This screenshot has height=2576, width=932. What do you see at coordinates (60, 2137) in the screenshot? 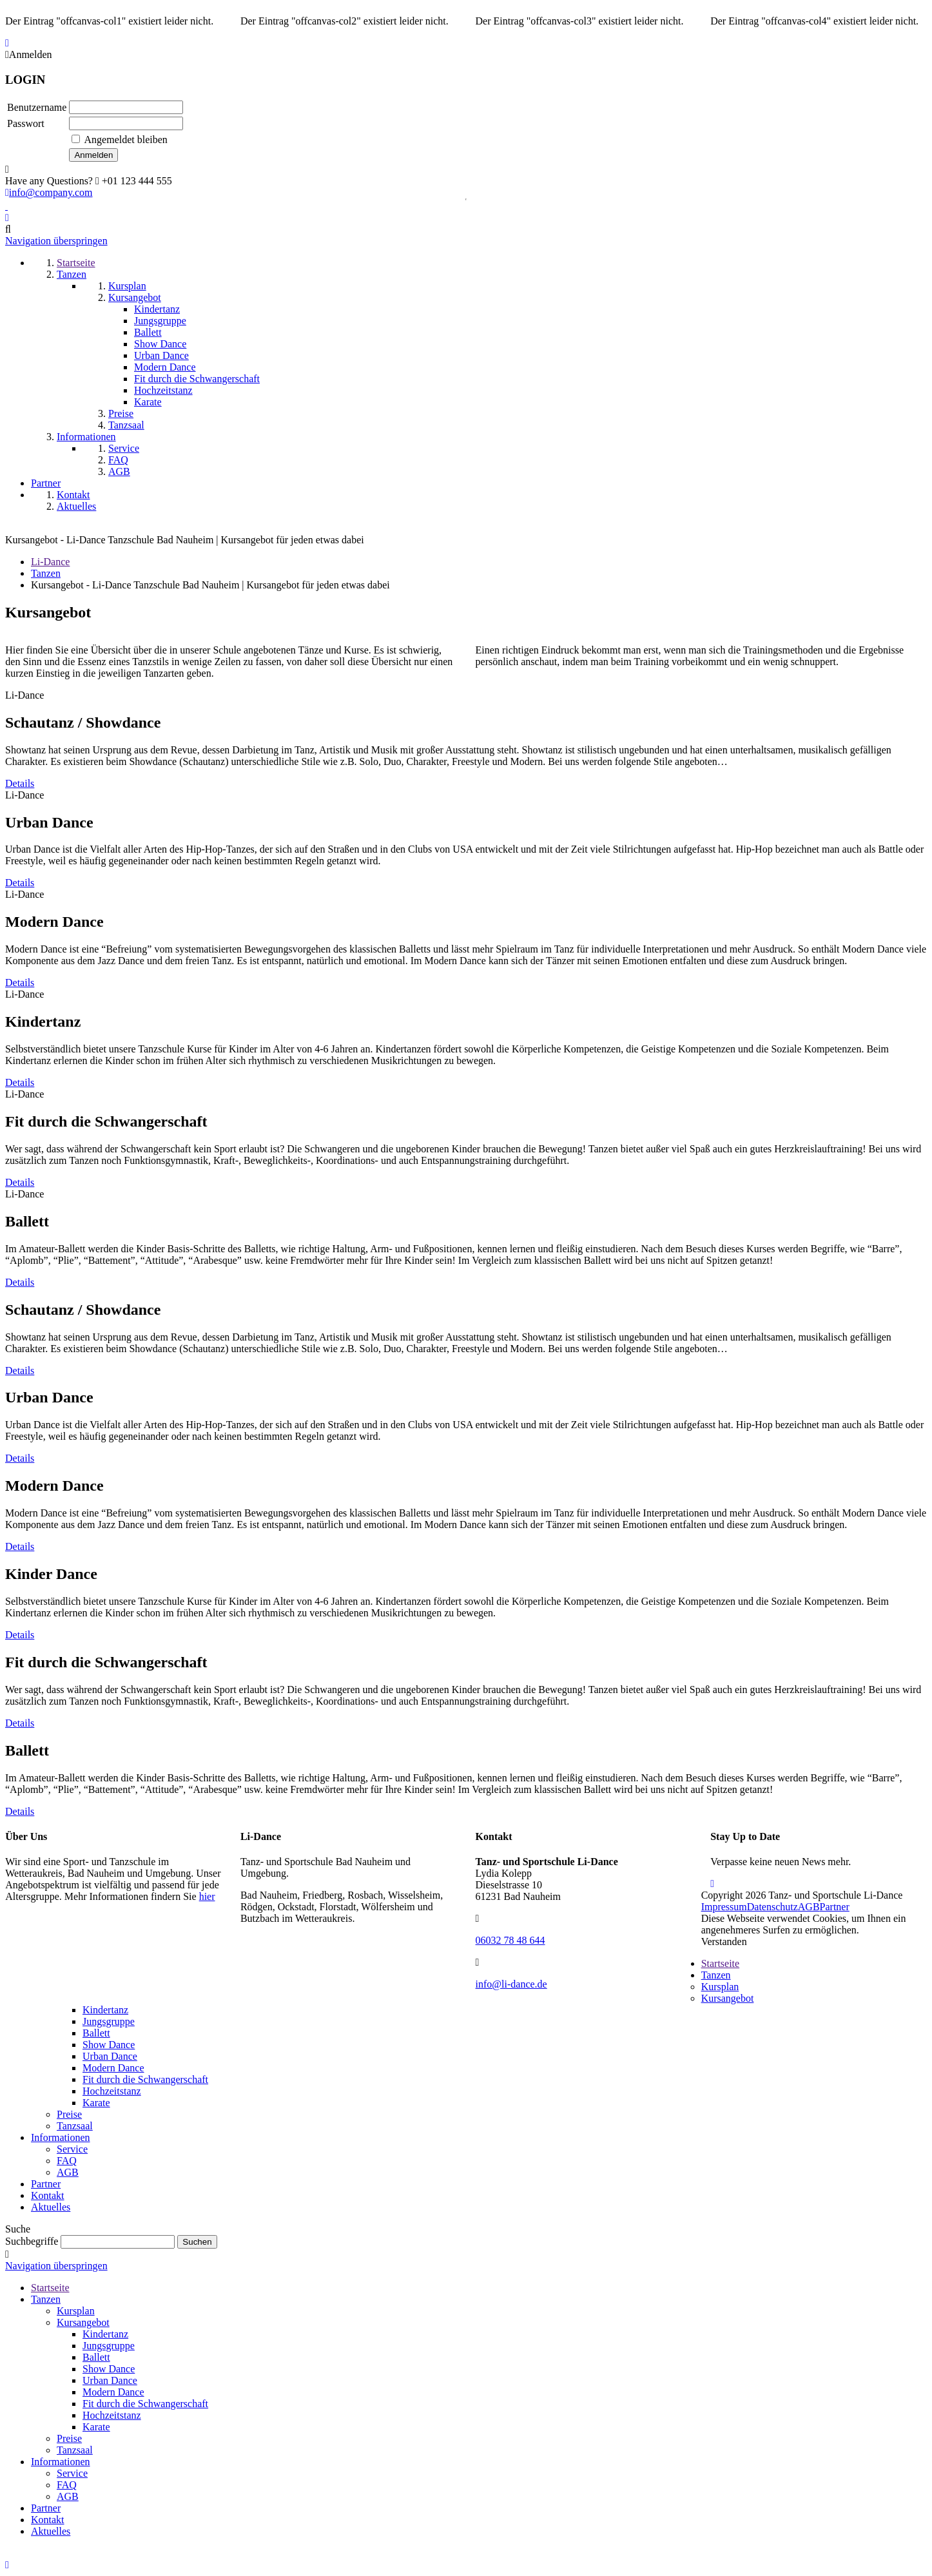
I see `Informationen` at bounding box center [60, 2137].